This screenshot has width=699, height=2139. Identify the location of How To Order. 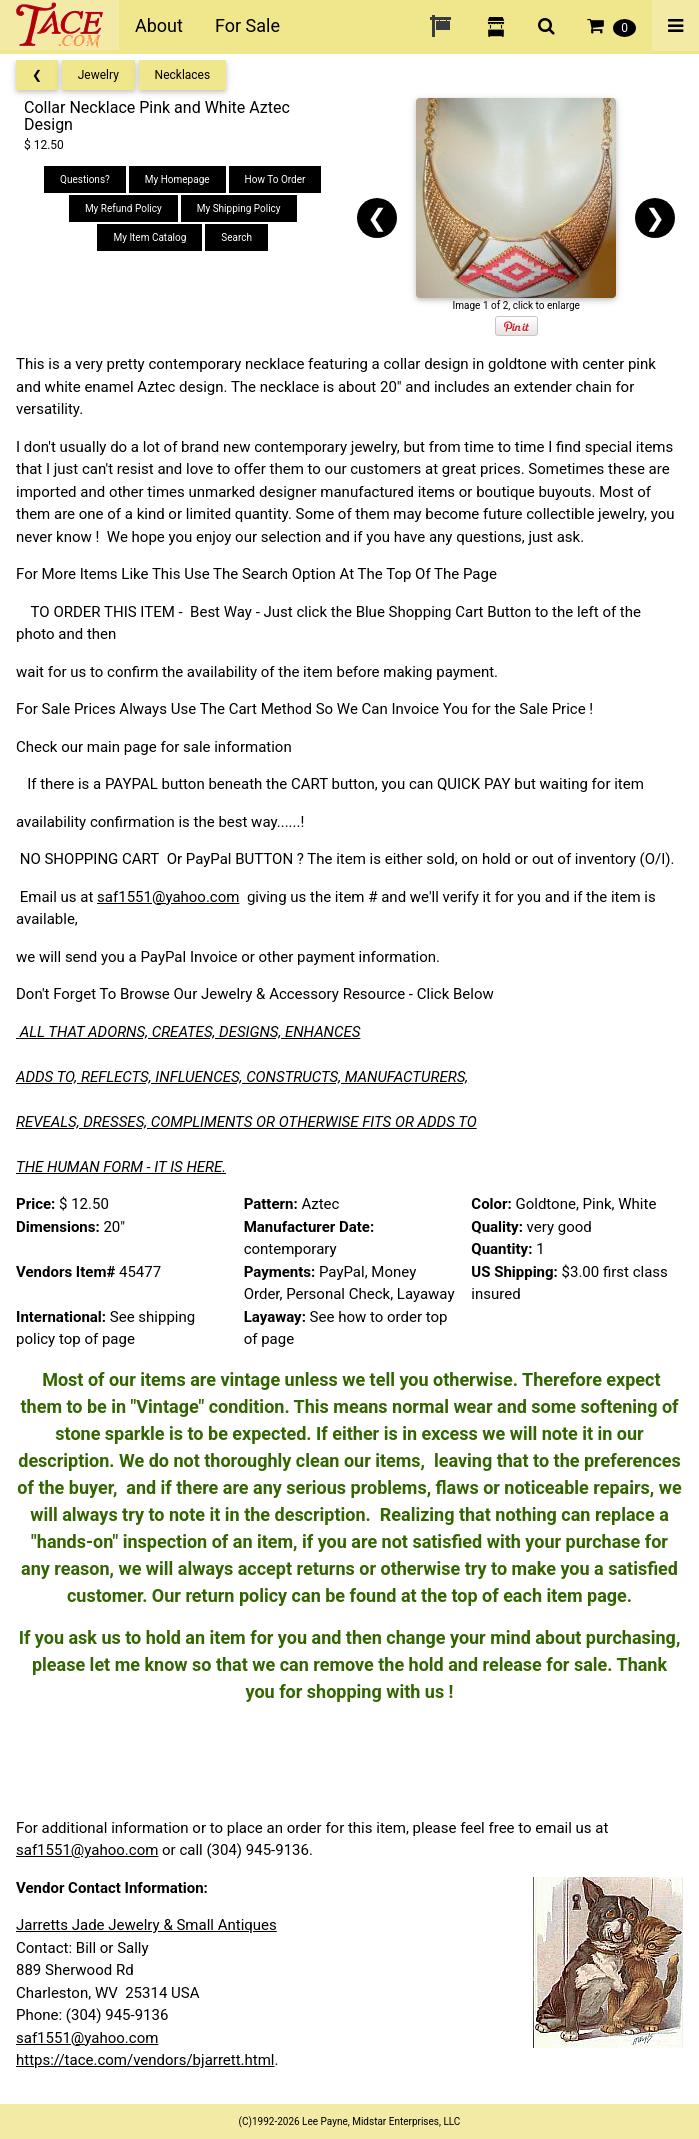
(275, 179).